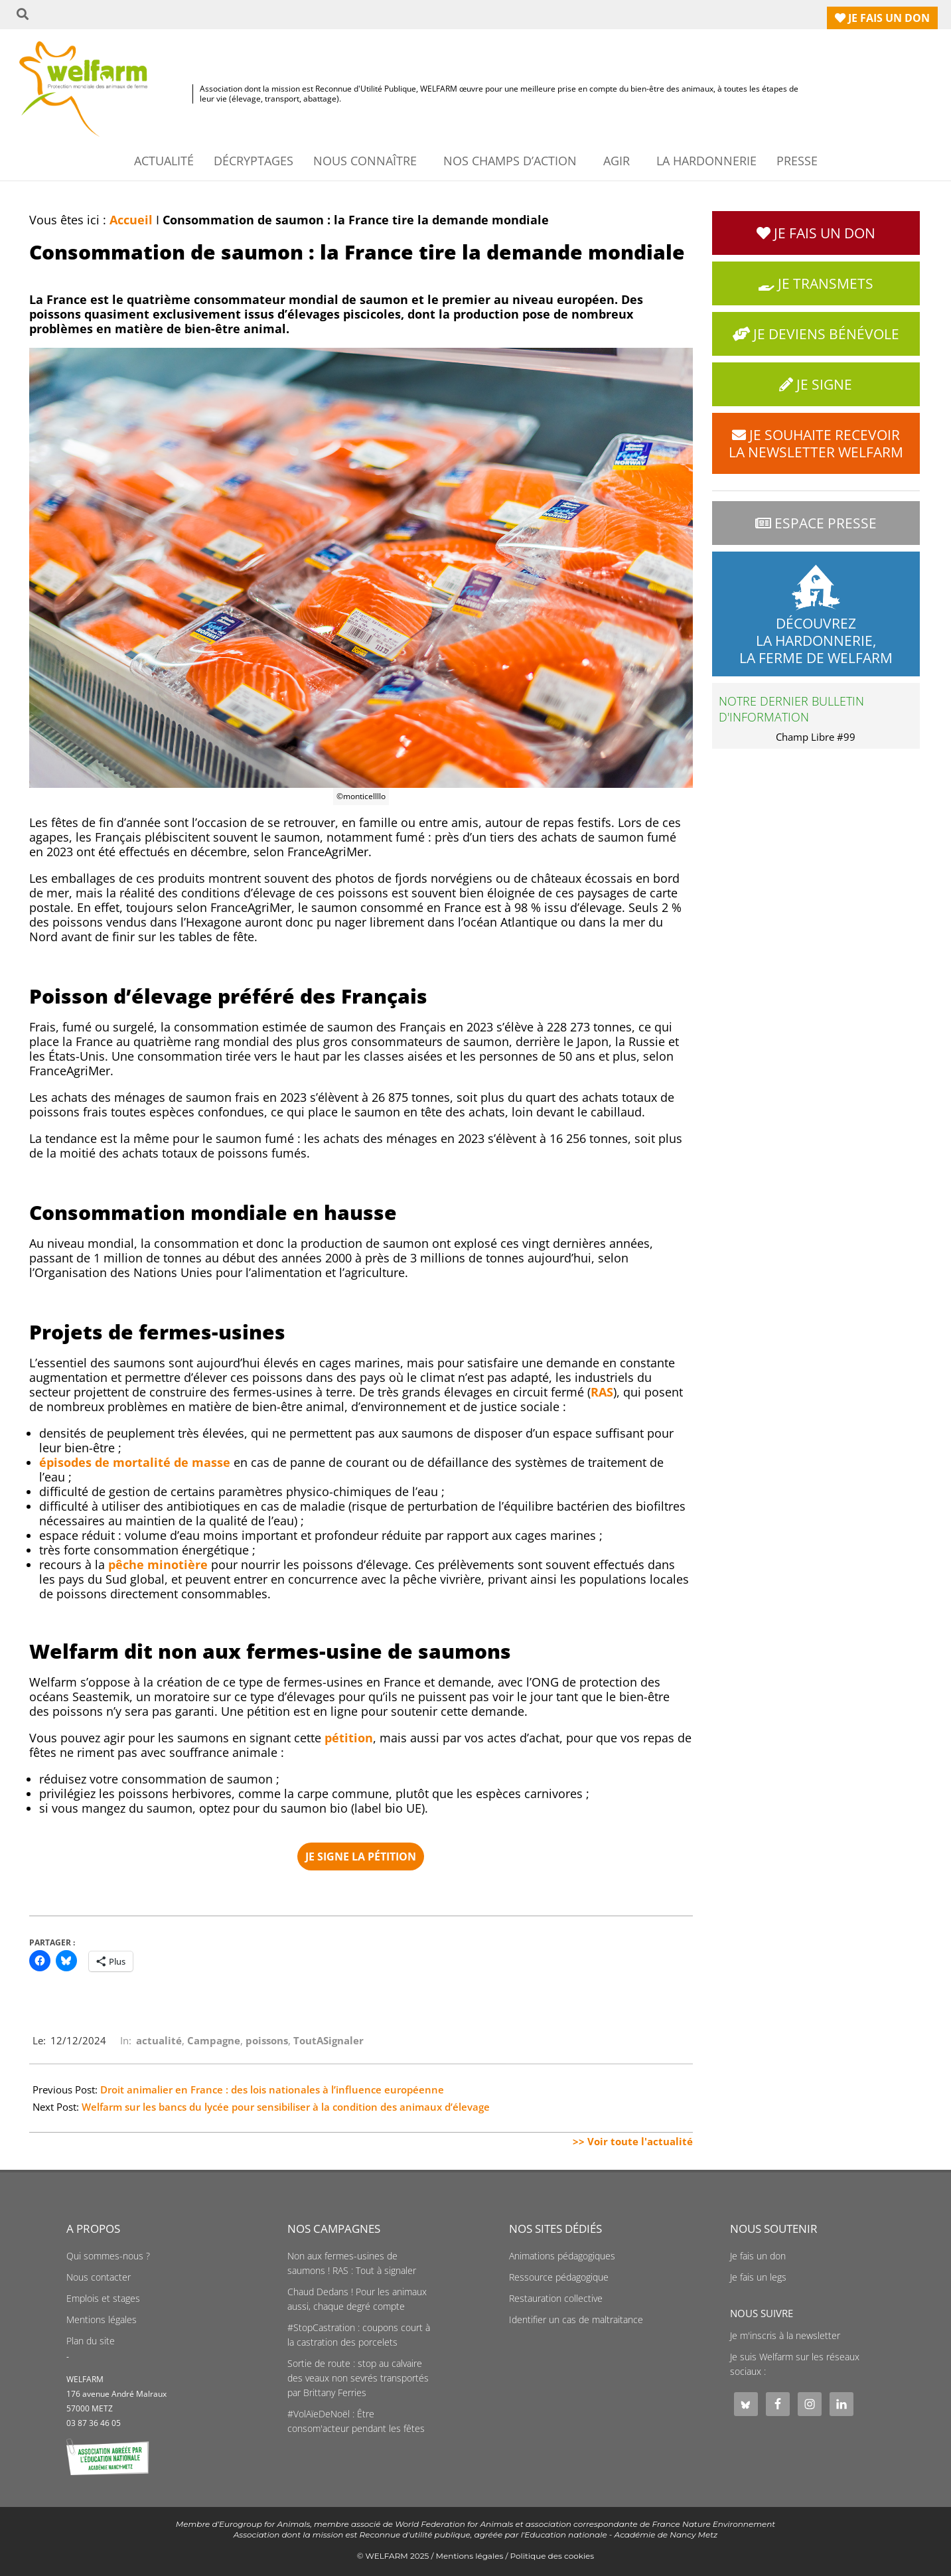  What do you see at coordinates (213, 2040) in the screenshot?
I see `Campagne` at bounding box center [213, 2040].